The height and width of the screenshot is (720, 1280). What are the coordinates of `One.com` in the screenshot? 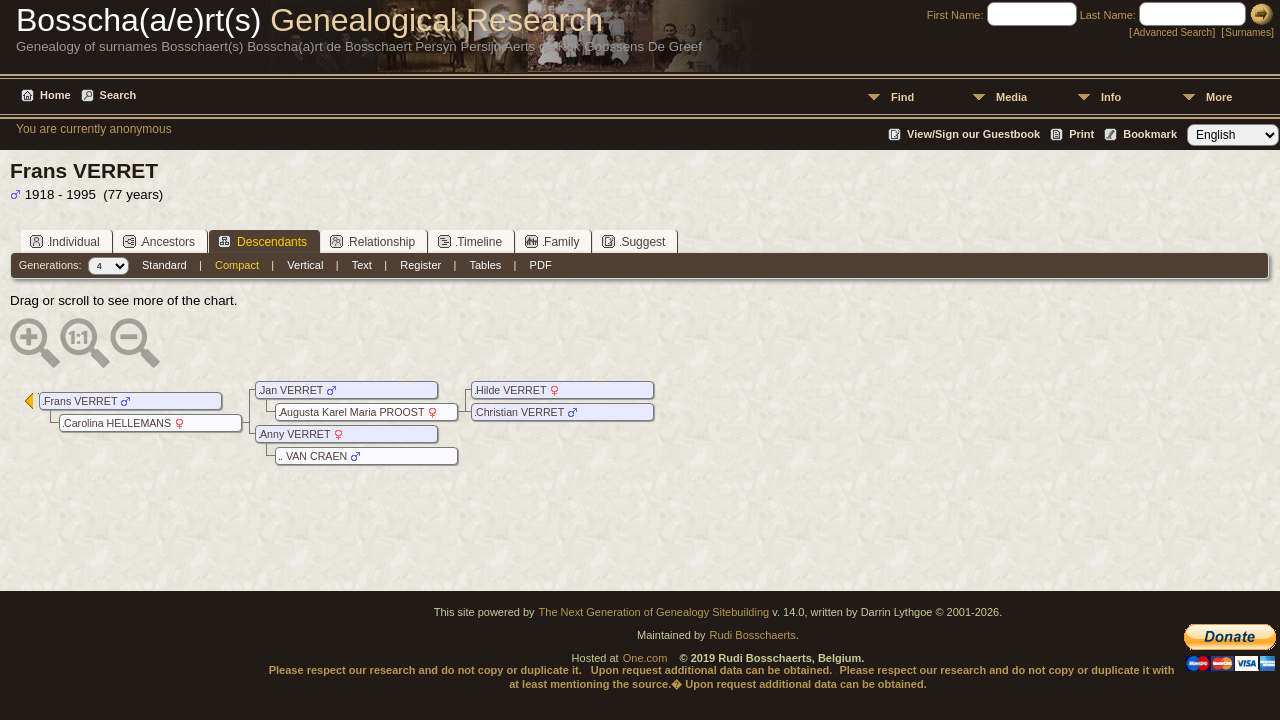 It's located at (645, 658).